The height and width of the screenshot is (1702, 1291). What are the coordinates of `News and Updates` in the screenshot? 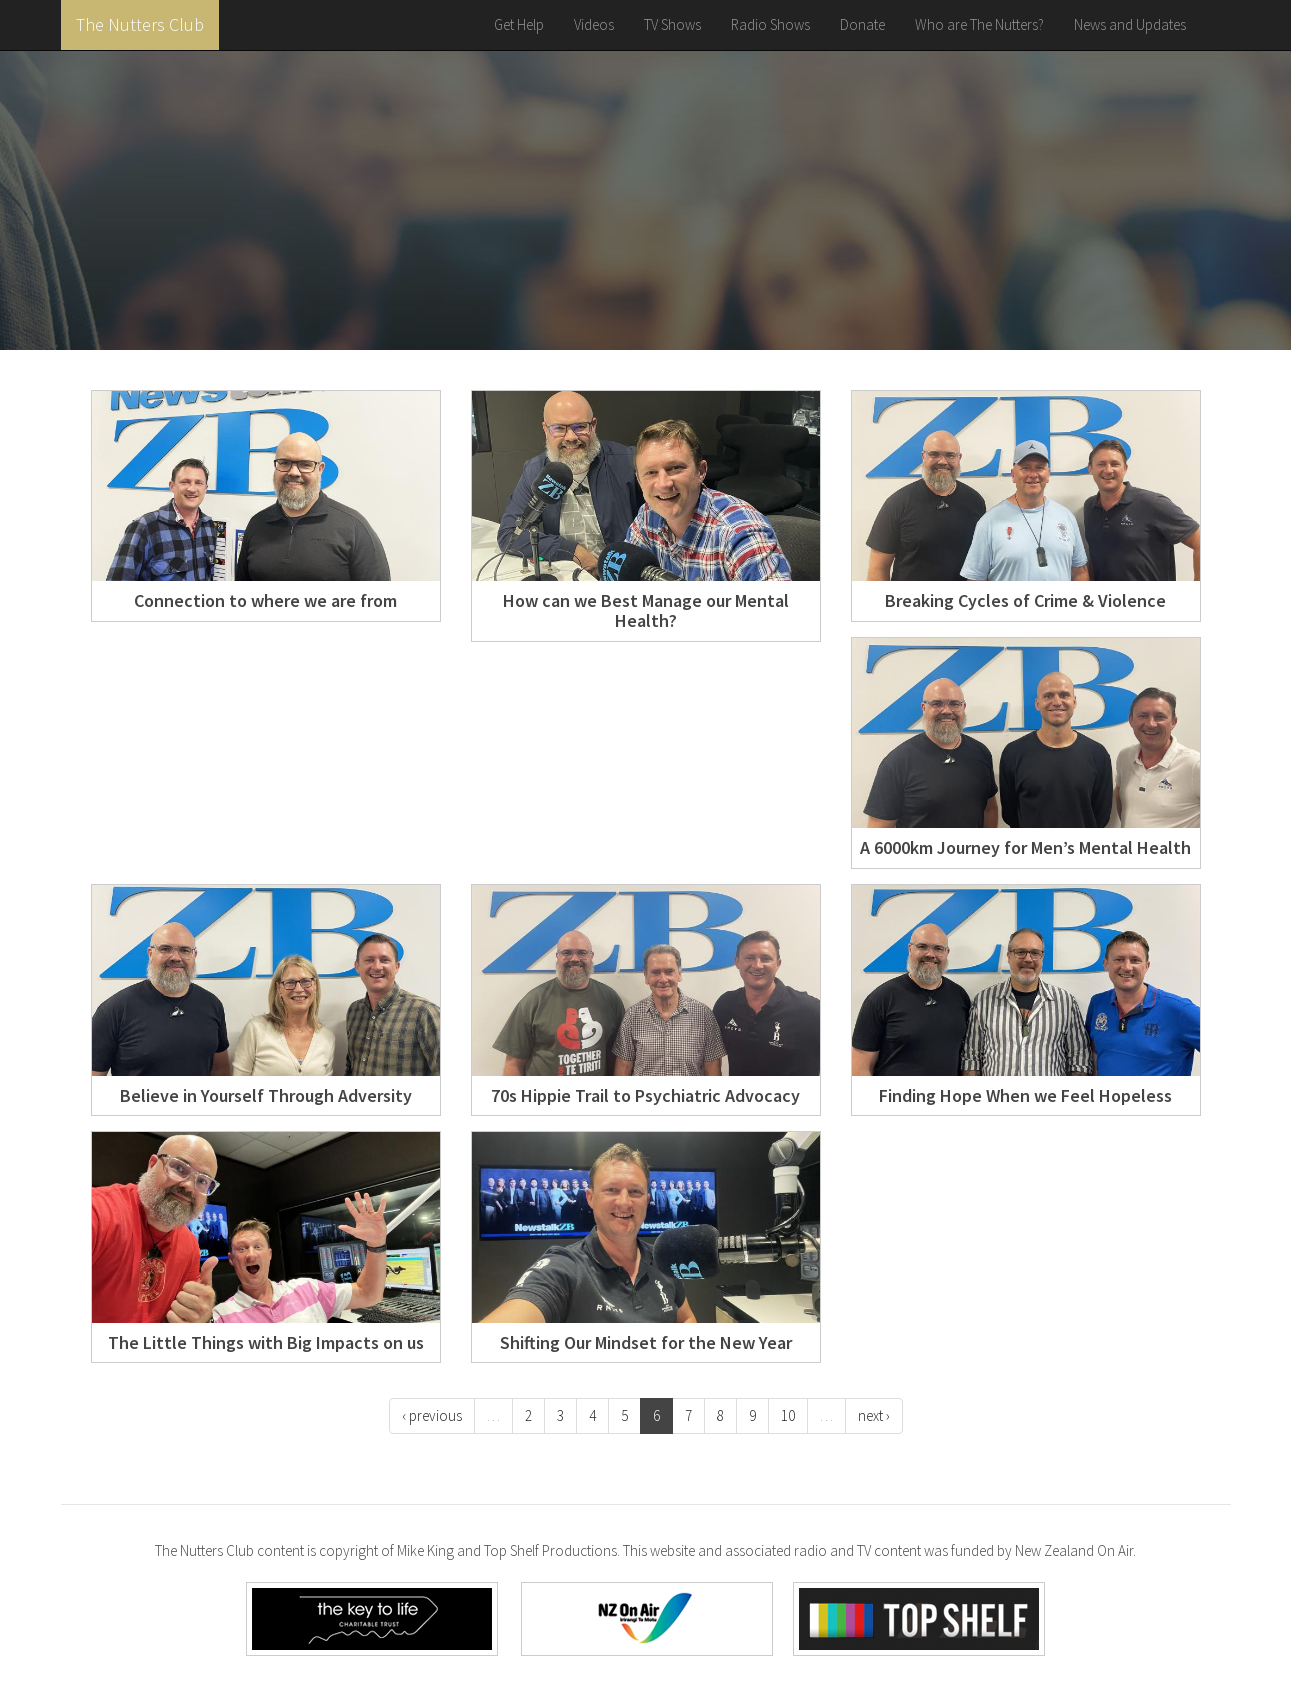 It's located at (1130, 24).